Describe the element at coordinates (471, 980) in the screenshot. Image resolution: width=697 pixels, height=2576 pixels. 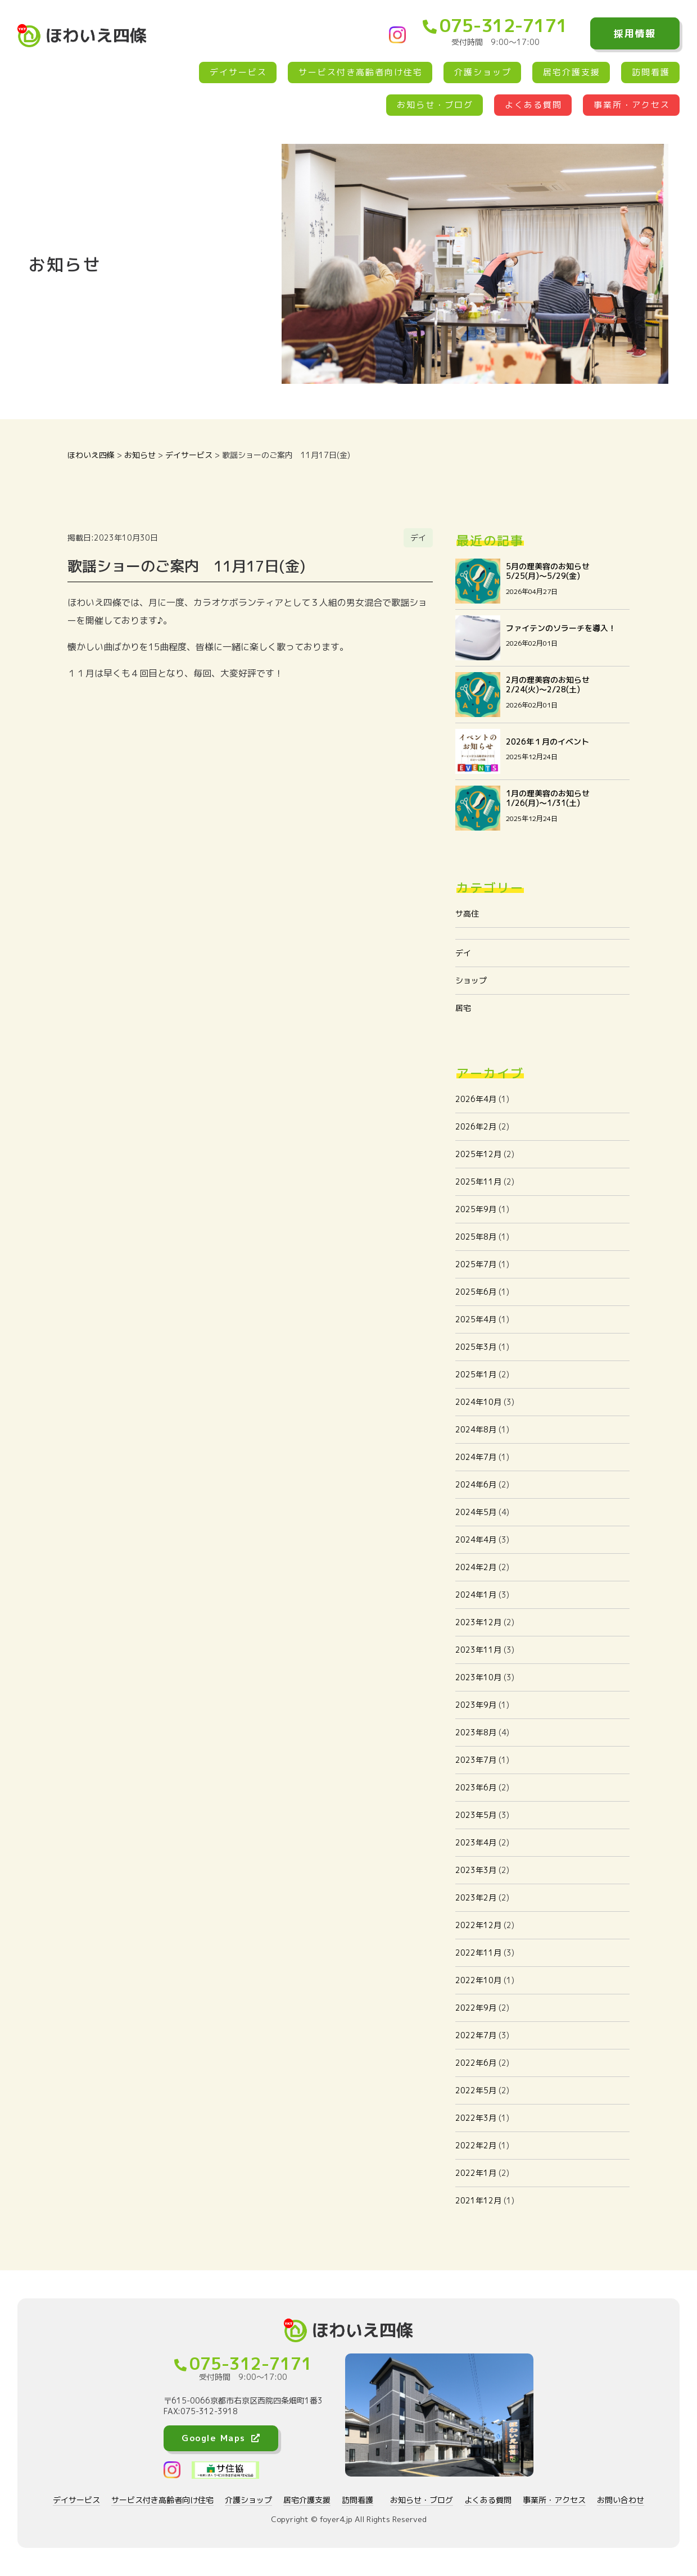
I see `ショップ` at that location.